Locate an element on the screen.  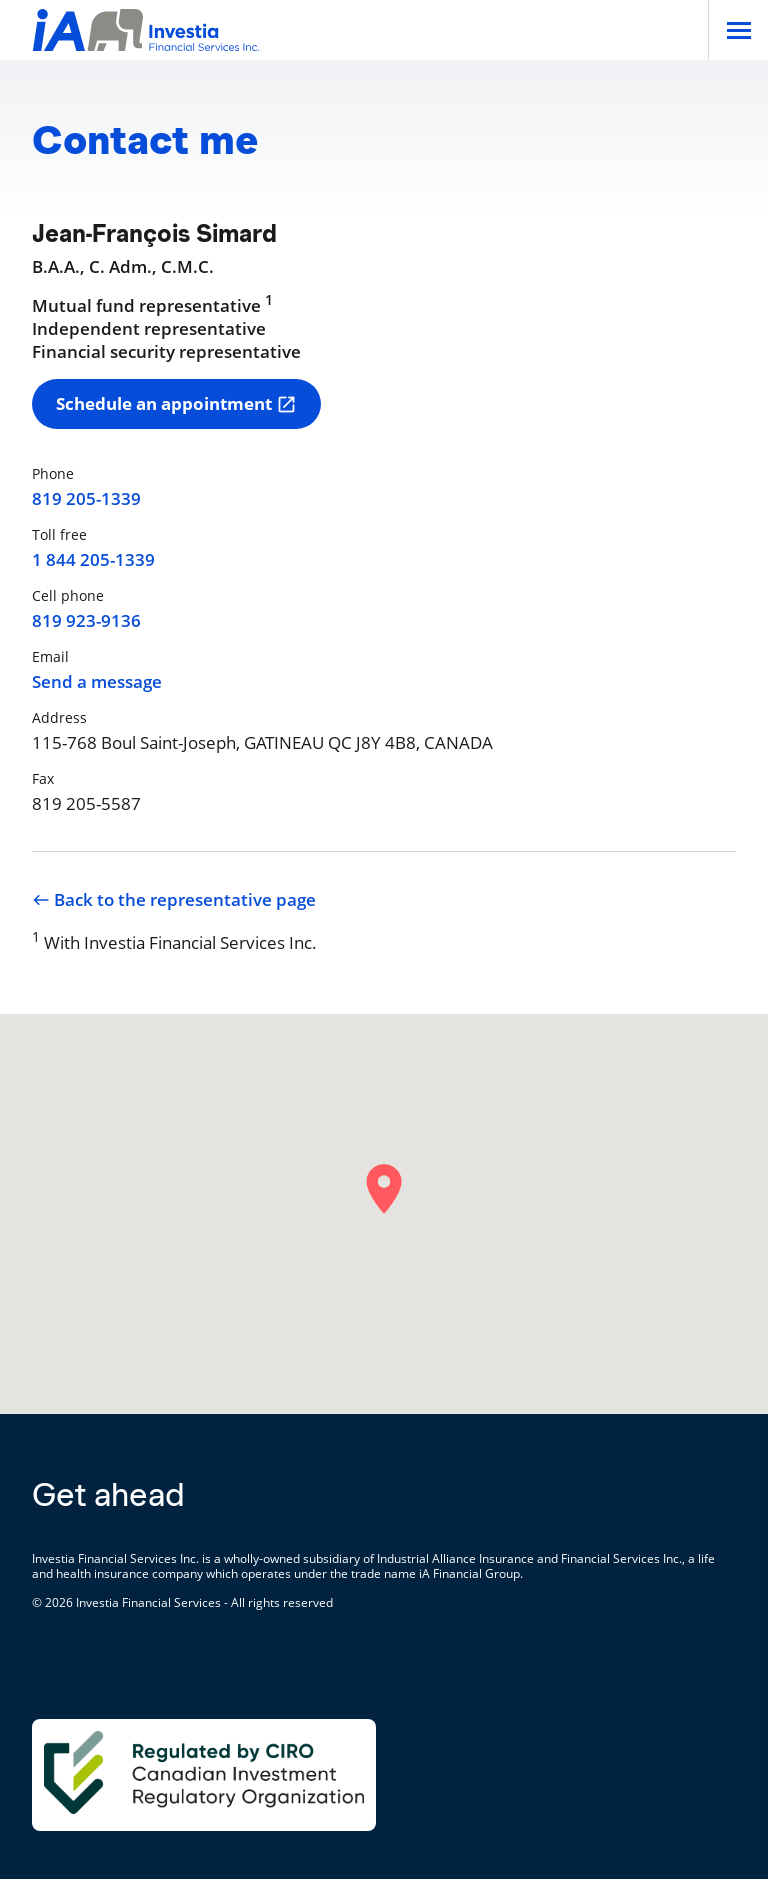
[Open] is located at coordinates (738, 30).